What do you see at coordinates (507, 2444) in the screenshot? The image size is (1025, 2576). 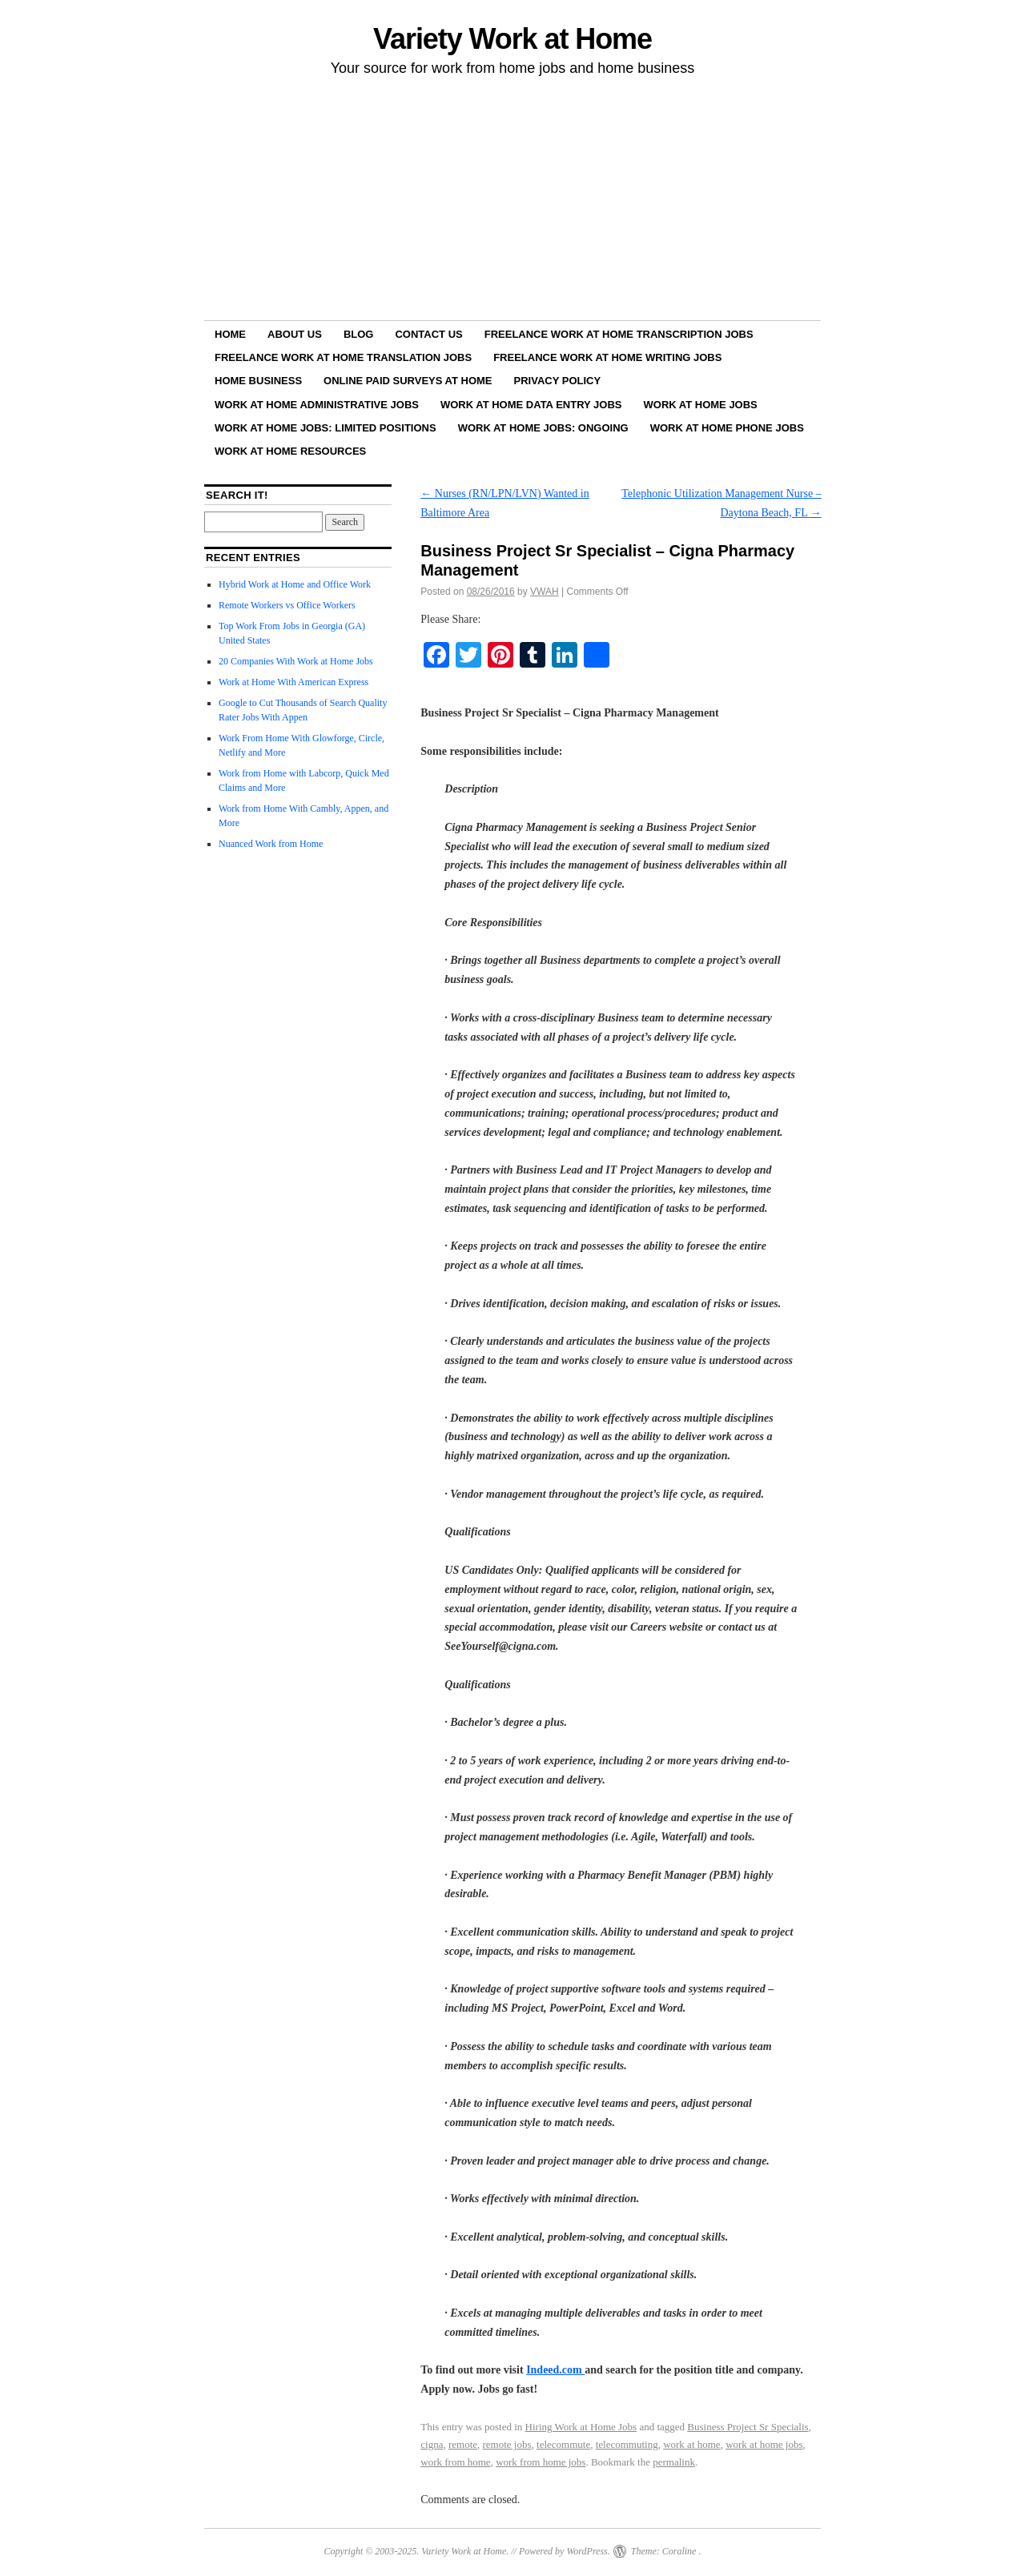 I see `remote jobs` at bounding box center [507, 2444].